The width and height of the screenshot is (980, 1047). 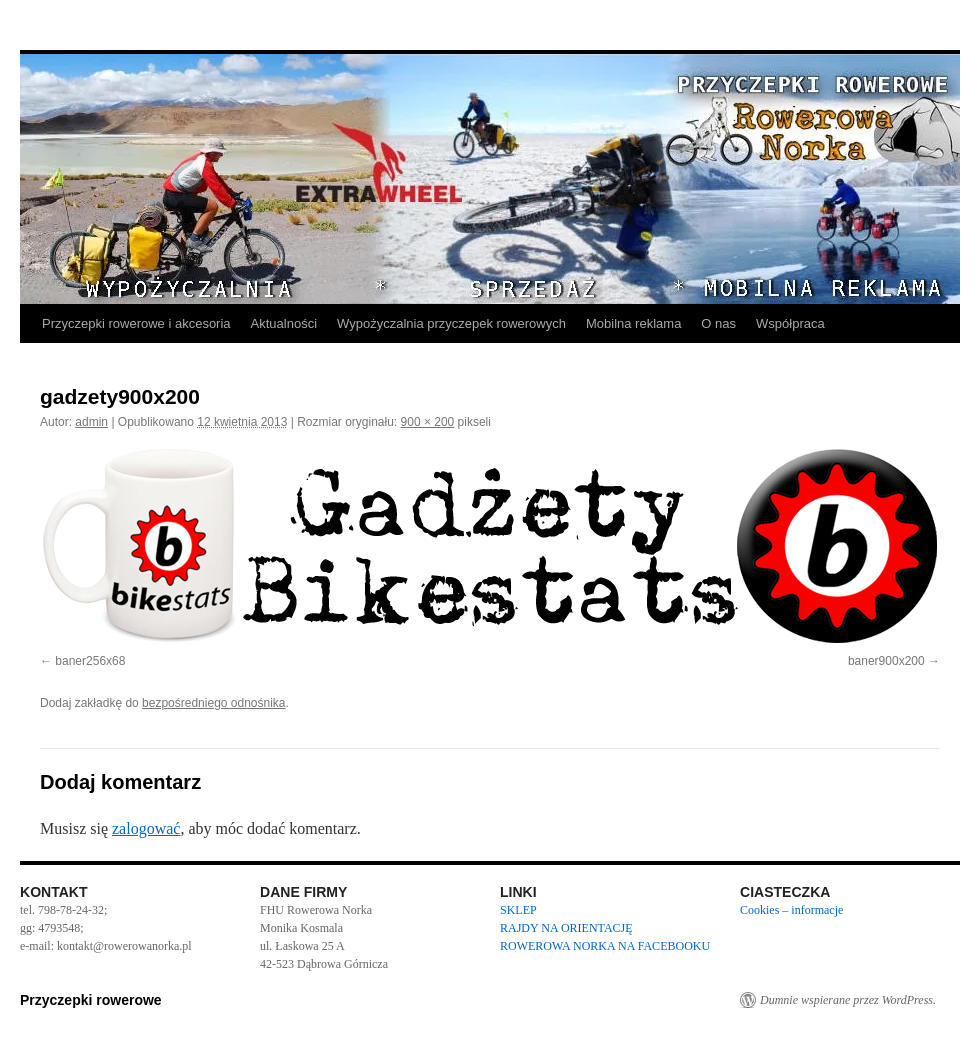 What do you see at coordinates (451, 323) in the screenshot?
I see `Wypożyczalnia przyczepek rowerowych` at bounding box center [451, 323].